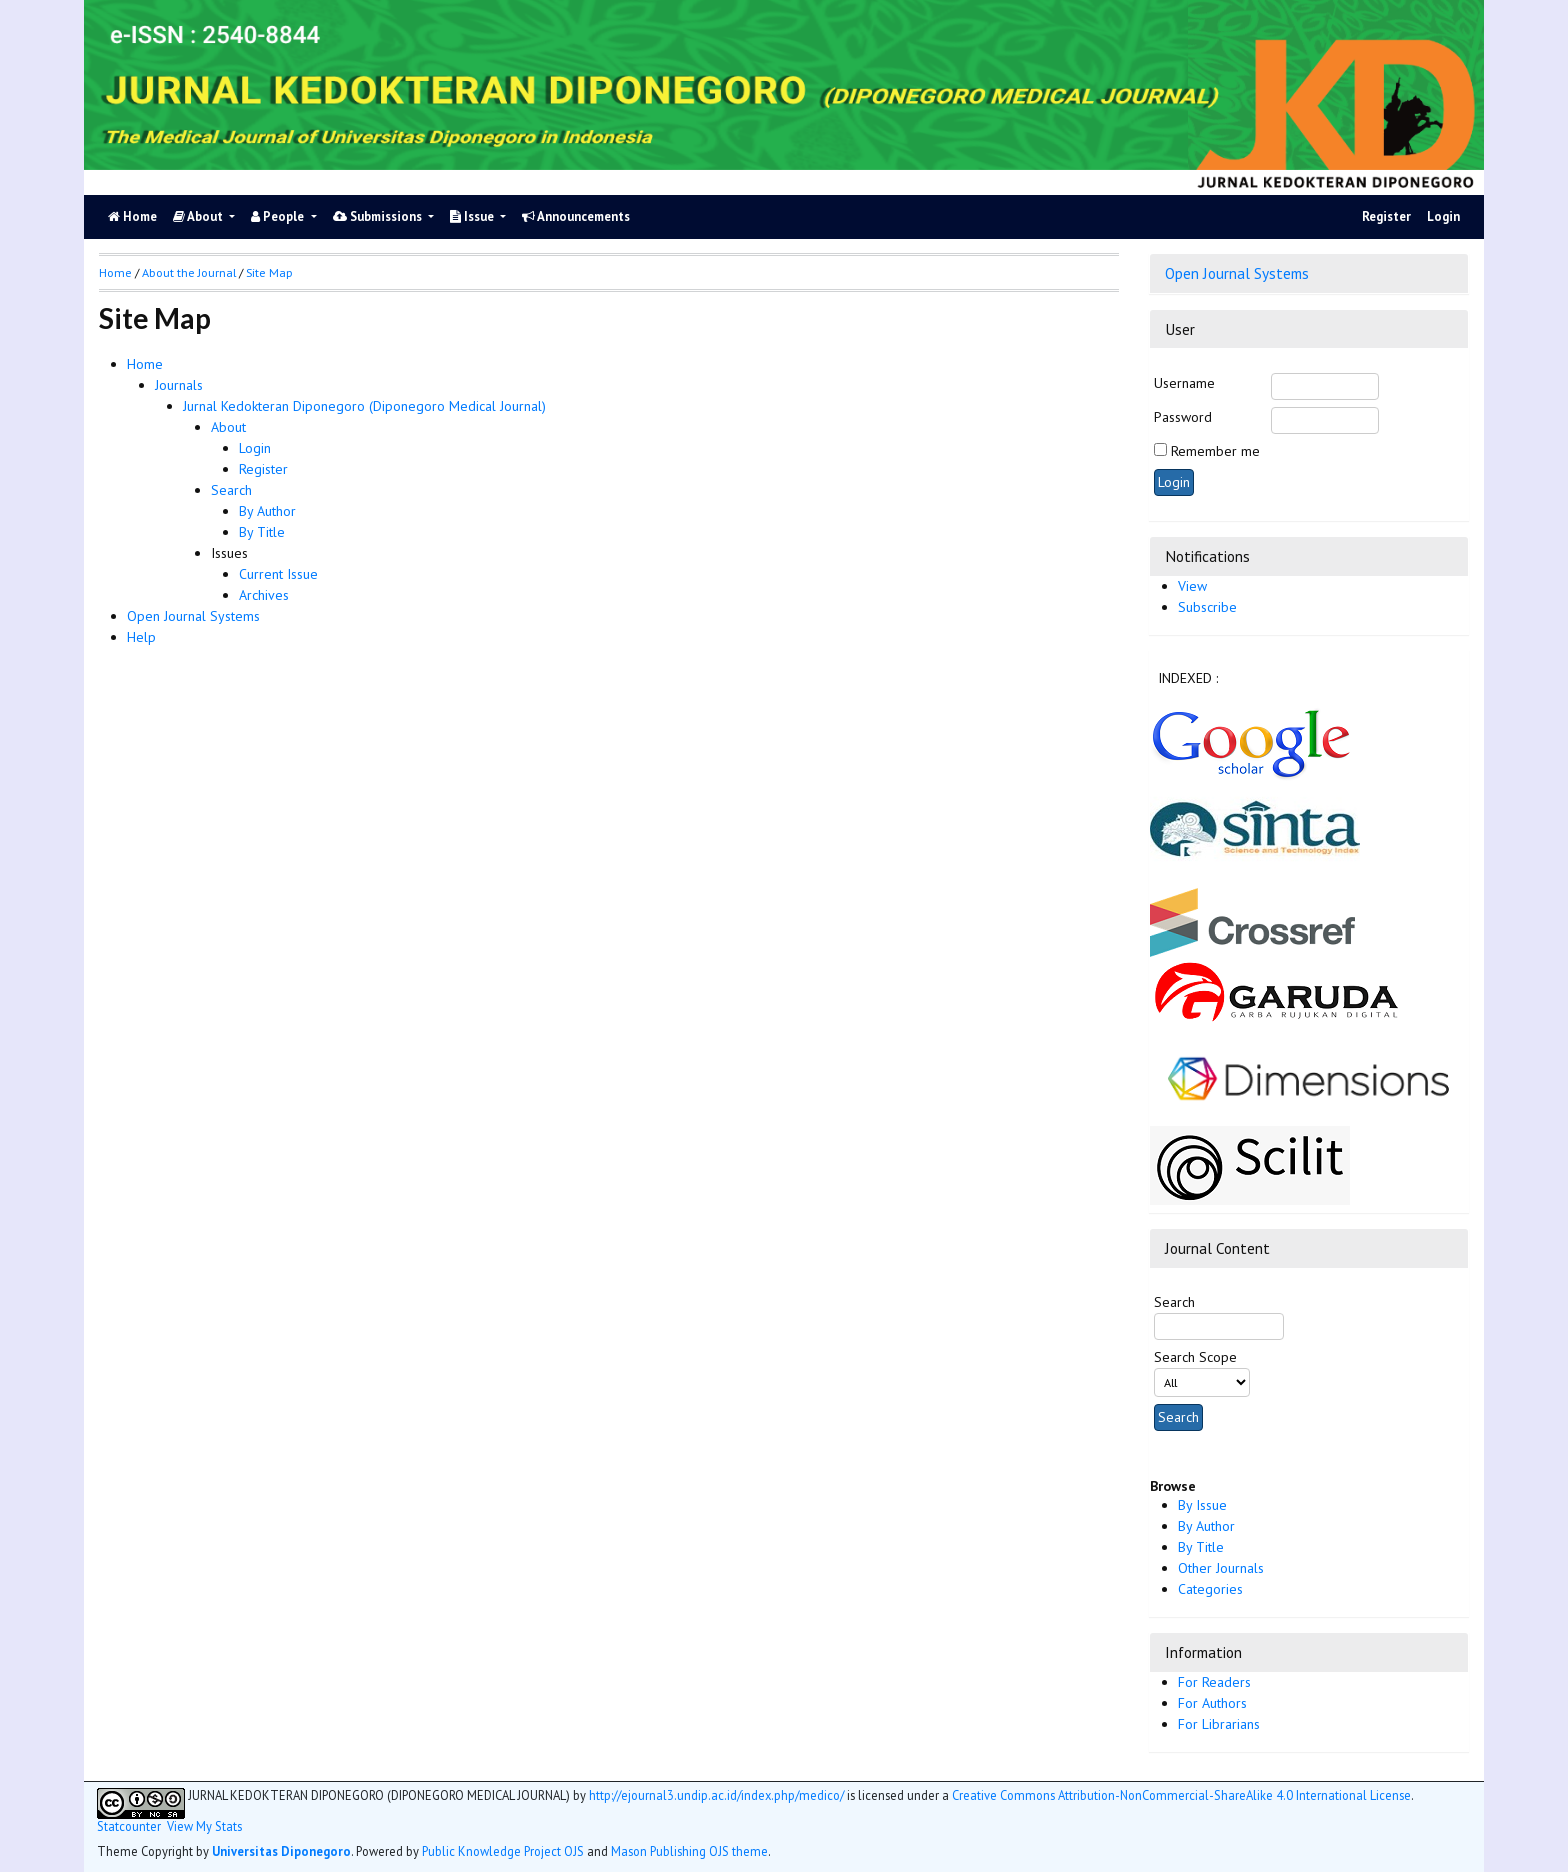  What do you see at coordinates (716, 1795) in the screenshot?
I see `http://ejournal3.undip.ac.id/index.php/medico/` at bounding box center [716, 1795].